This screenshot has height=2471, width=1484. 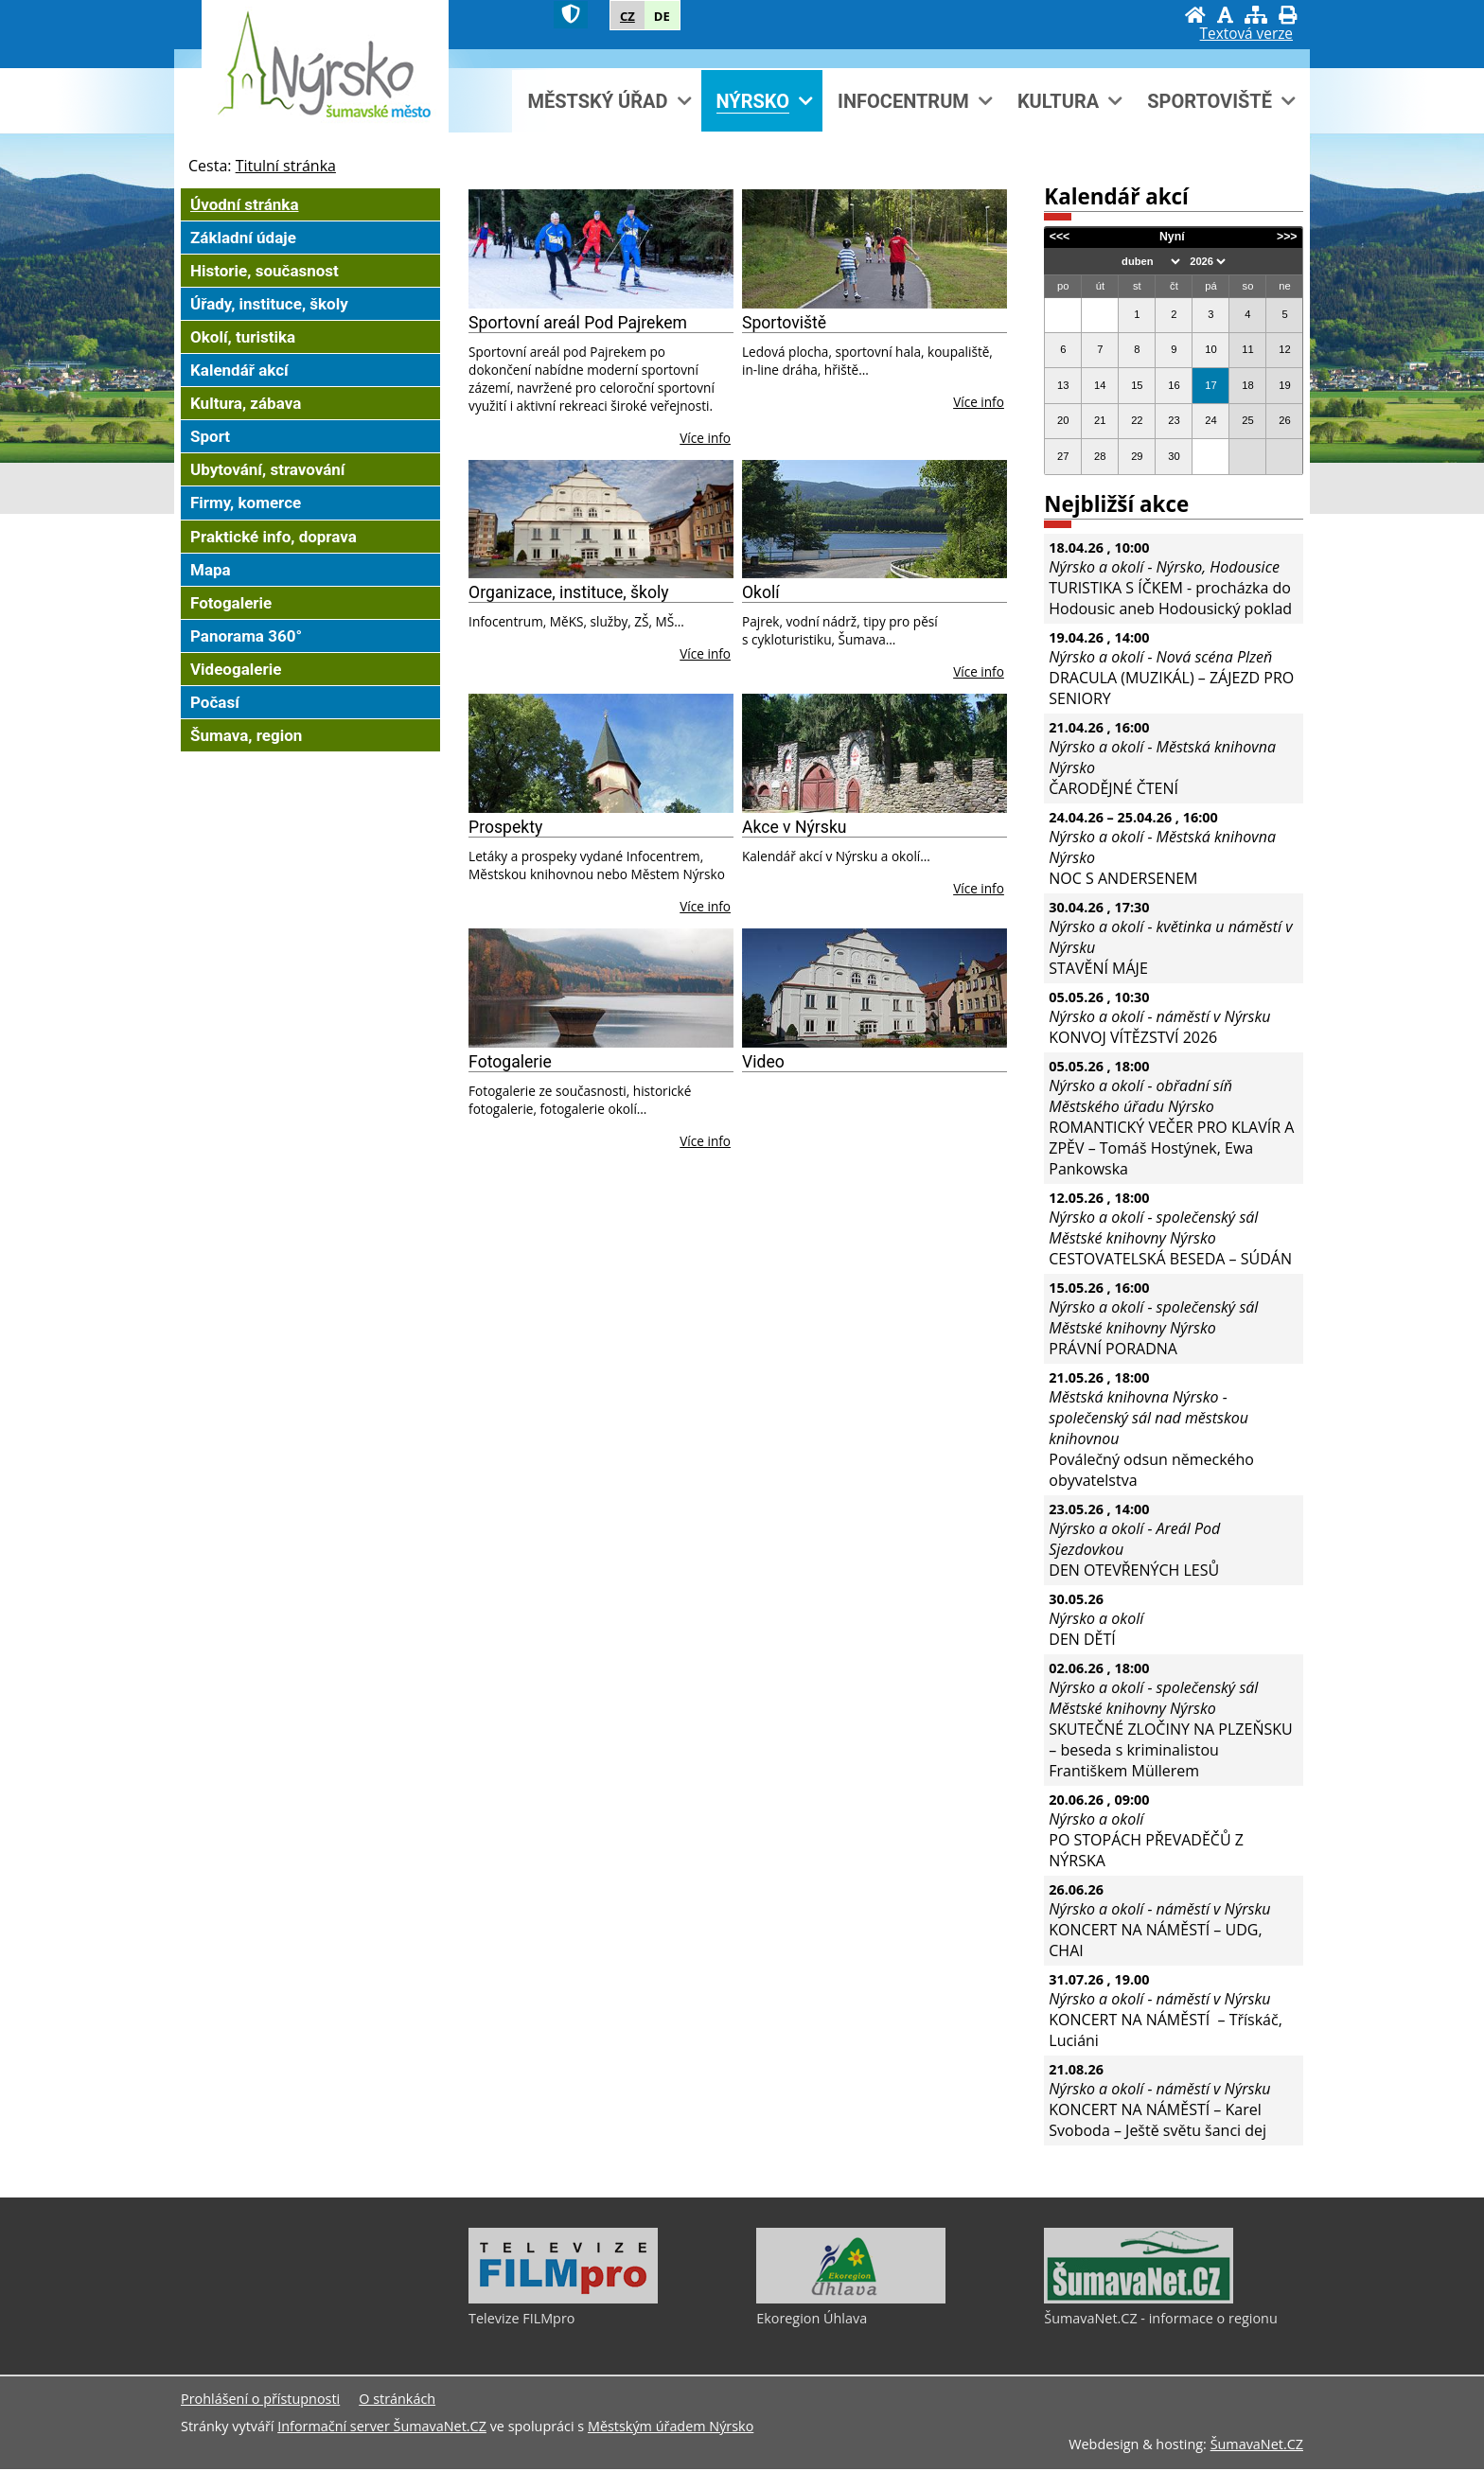 I want to click on [Vytisknout], so click(x=1288, y=15).